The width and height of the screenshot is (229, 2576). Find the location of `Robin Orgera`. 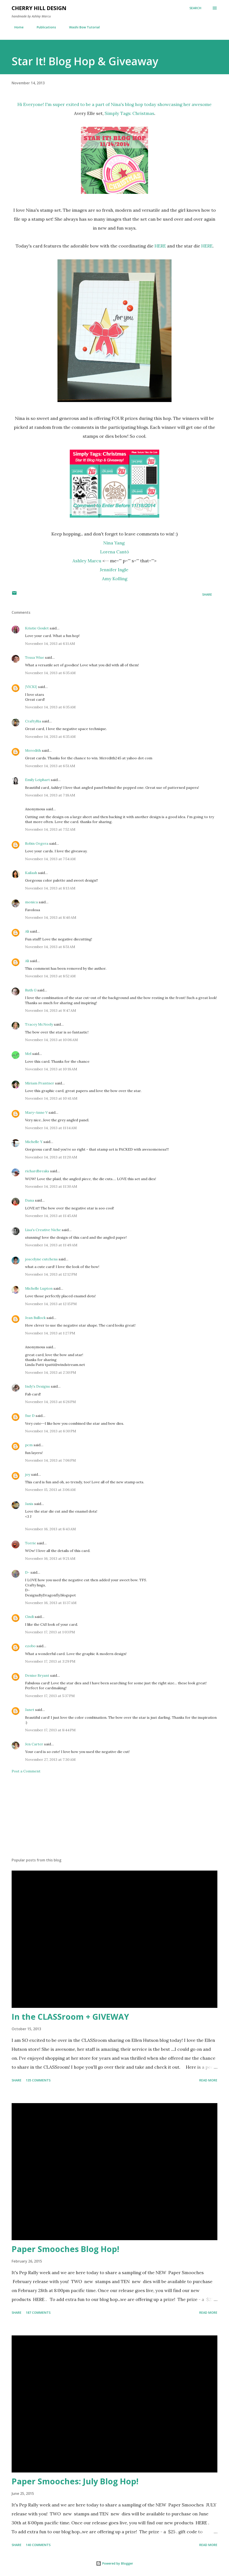

Robin Orgera is located at coordinates (36, 843).